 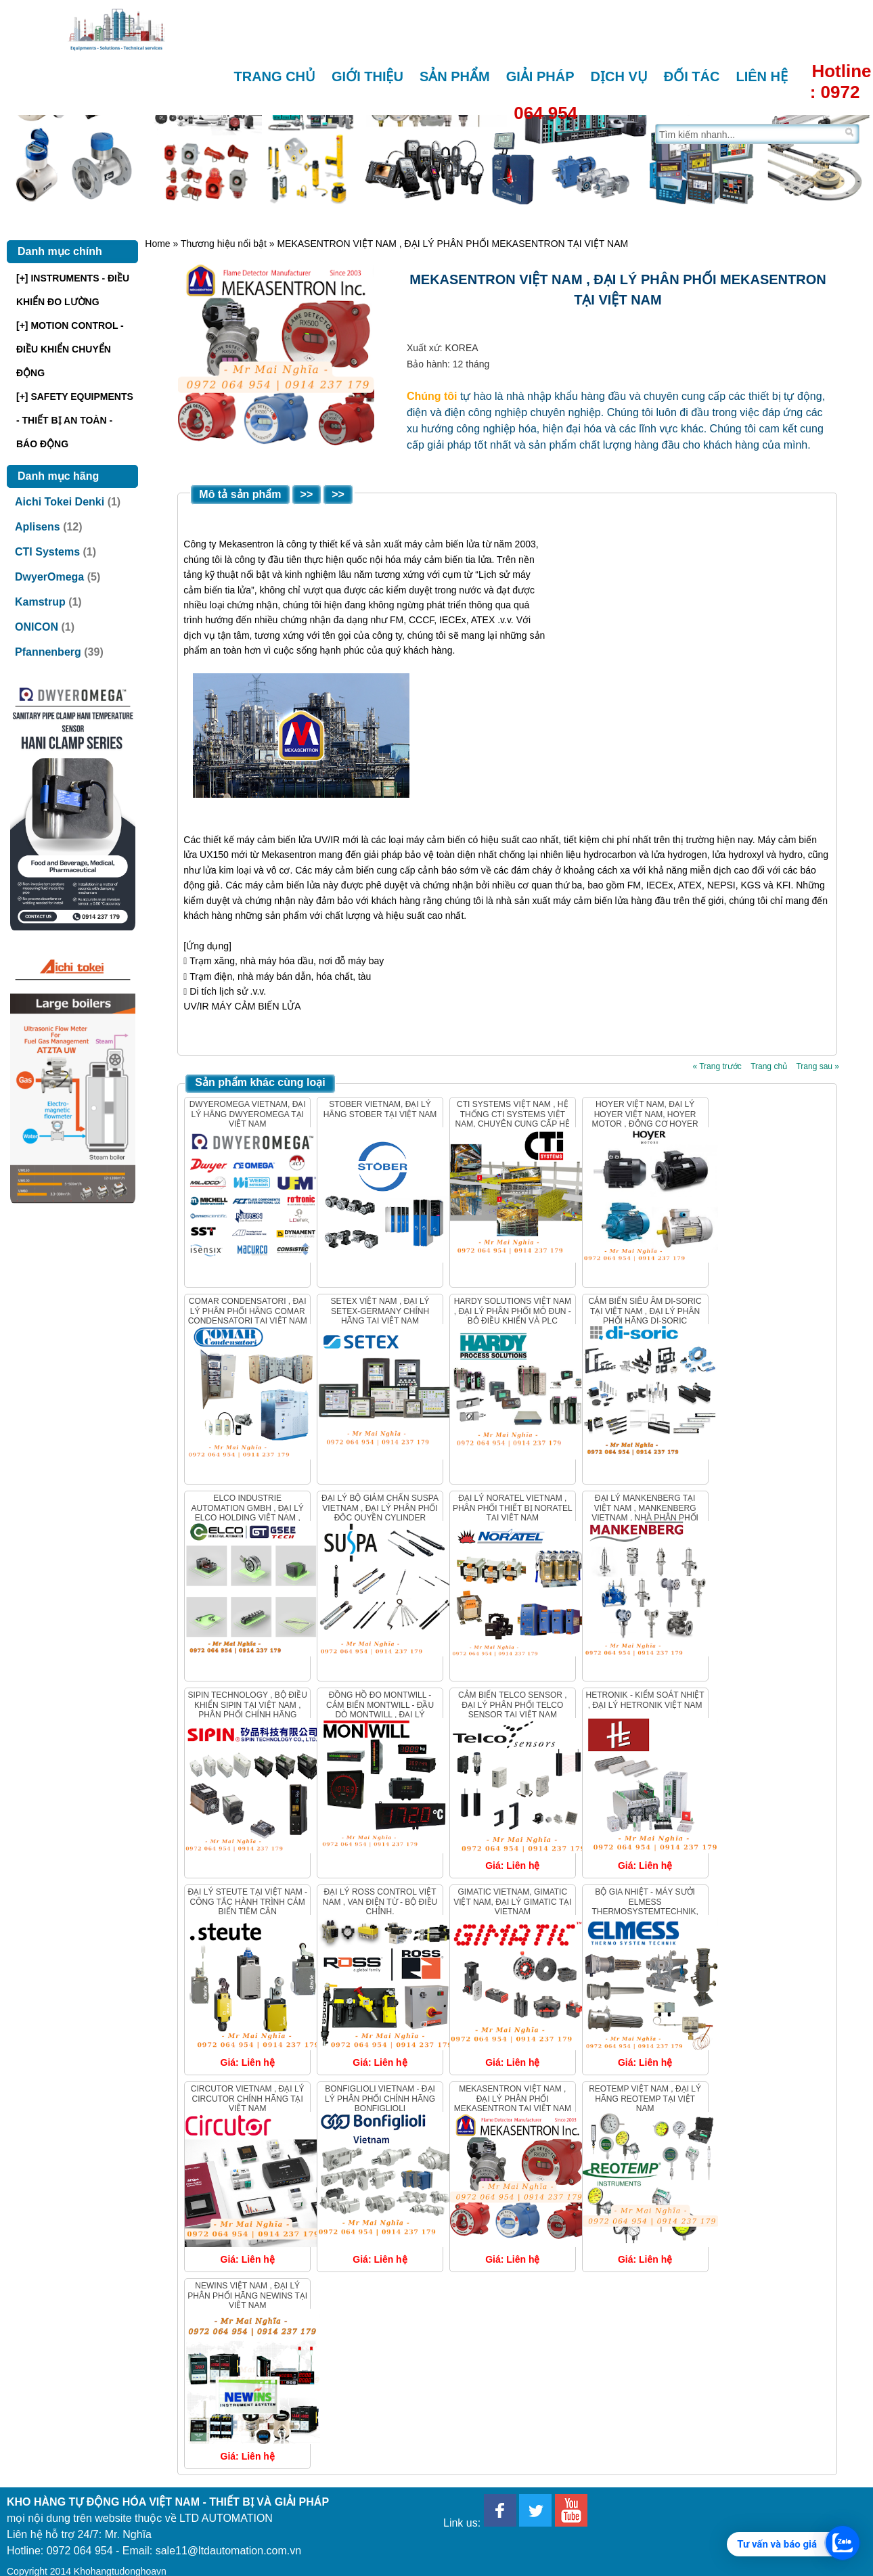 I want to click on [+] SAFETY EQUIPMENTS - THIẾT BỊ AN TOÀN - BÁO ĐỘNG, so click(x=74, y=420).